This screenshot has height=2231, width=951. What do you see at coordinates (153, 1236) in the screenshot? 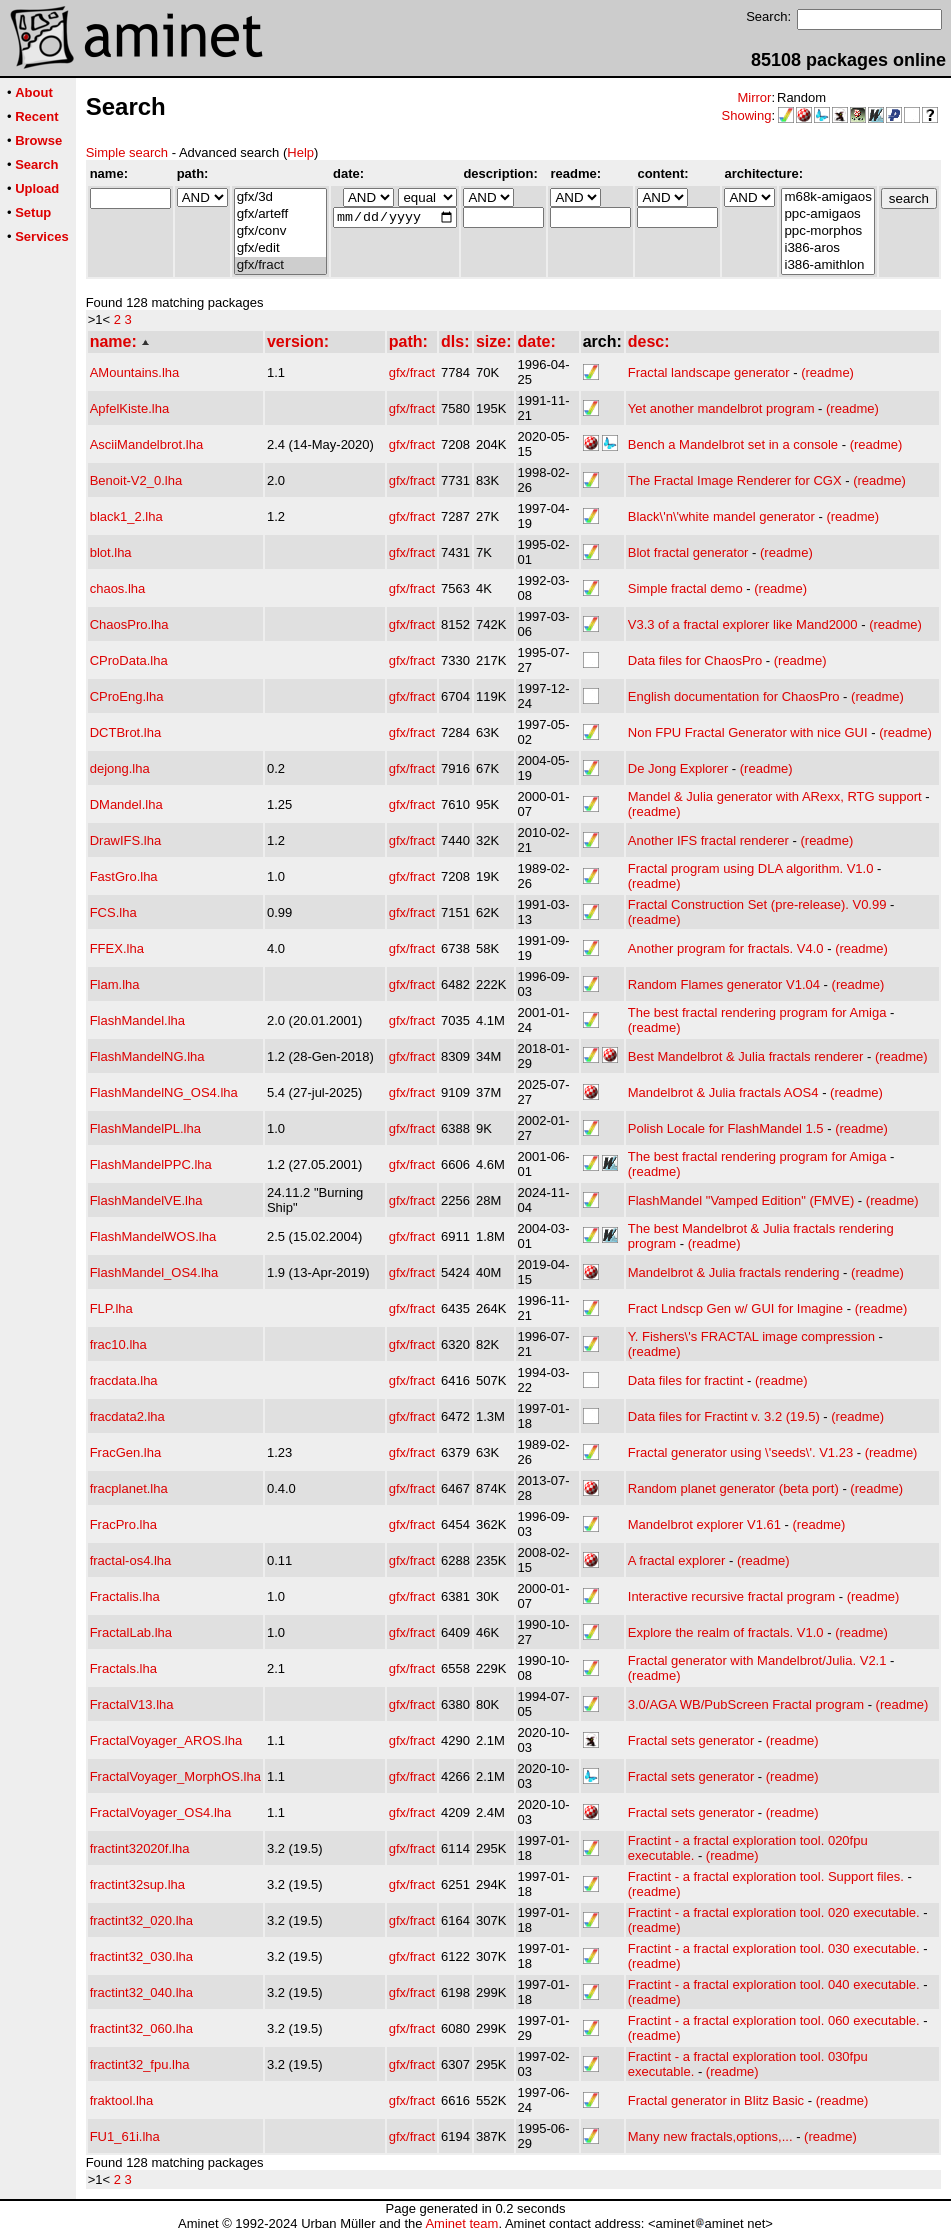
I see `FlashMandelWOS.lha` at bounding box center [153, 1236].